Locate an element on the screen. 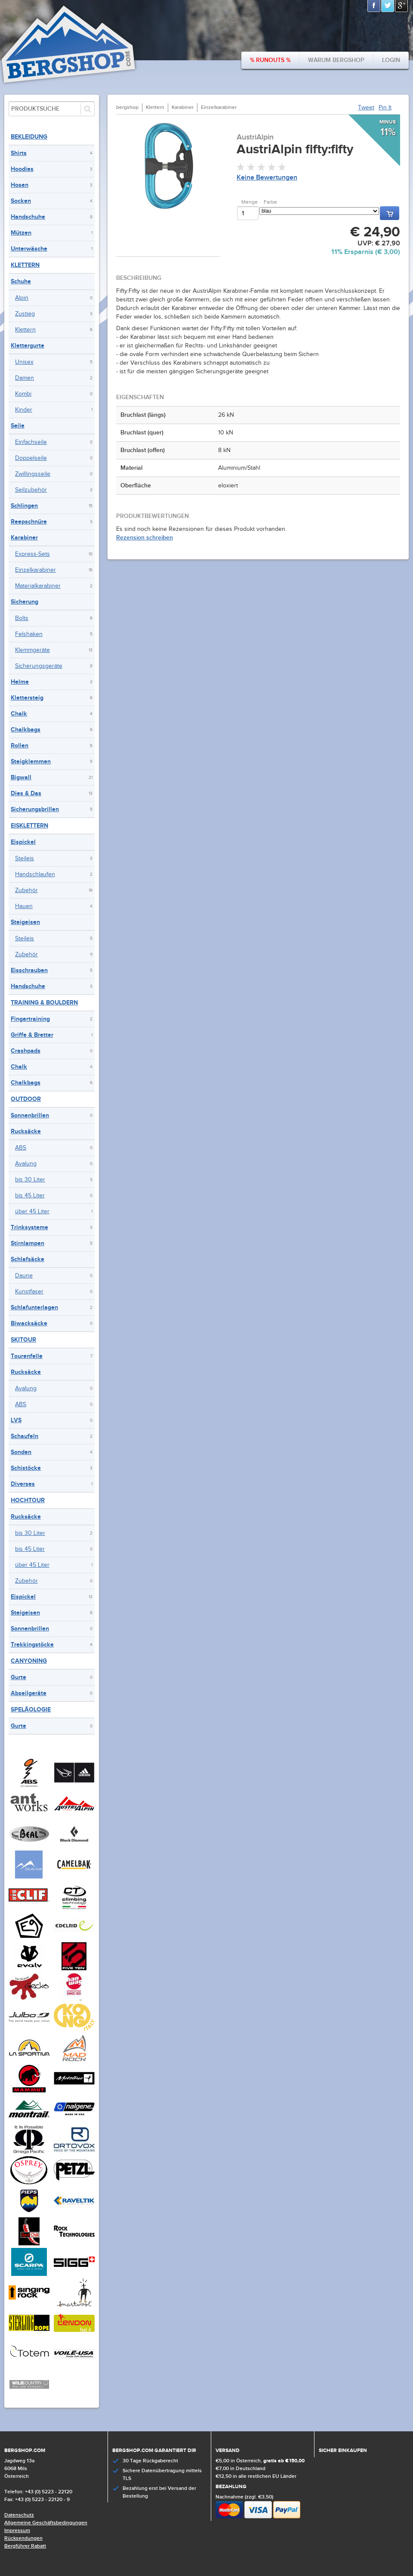  ABS is located at coordinates (20, 1147).